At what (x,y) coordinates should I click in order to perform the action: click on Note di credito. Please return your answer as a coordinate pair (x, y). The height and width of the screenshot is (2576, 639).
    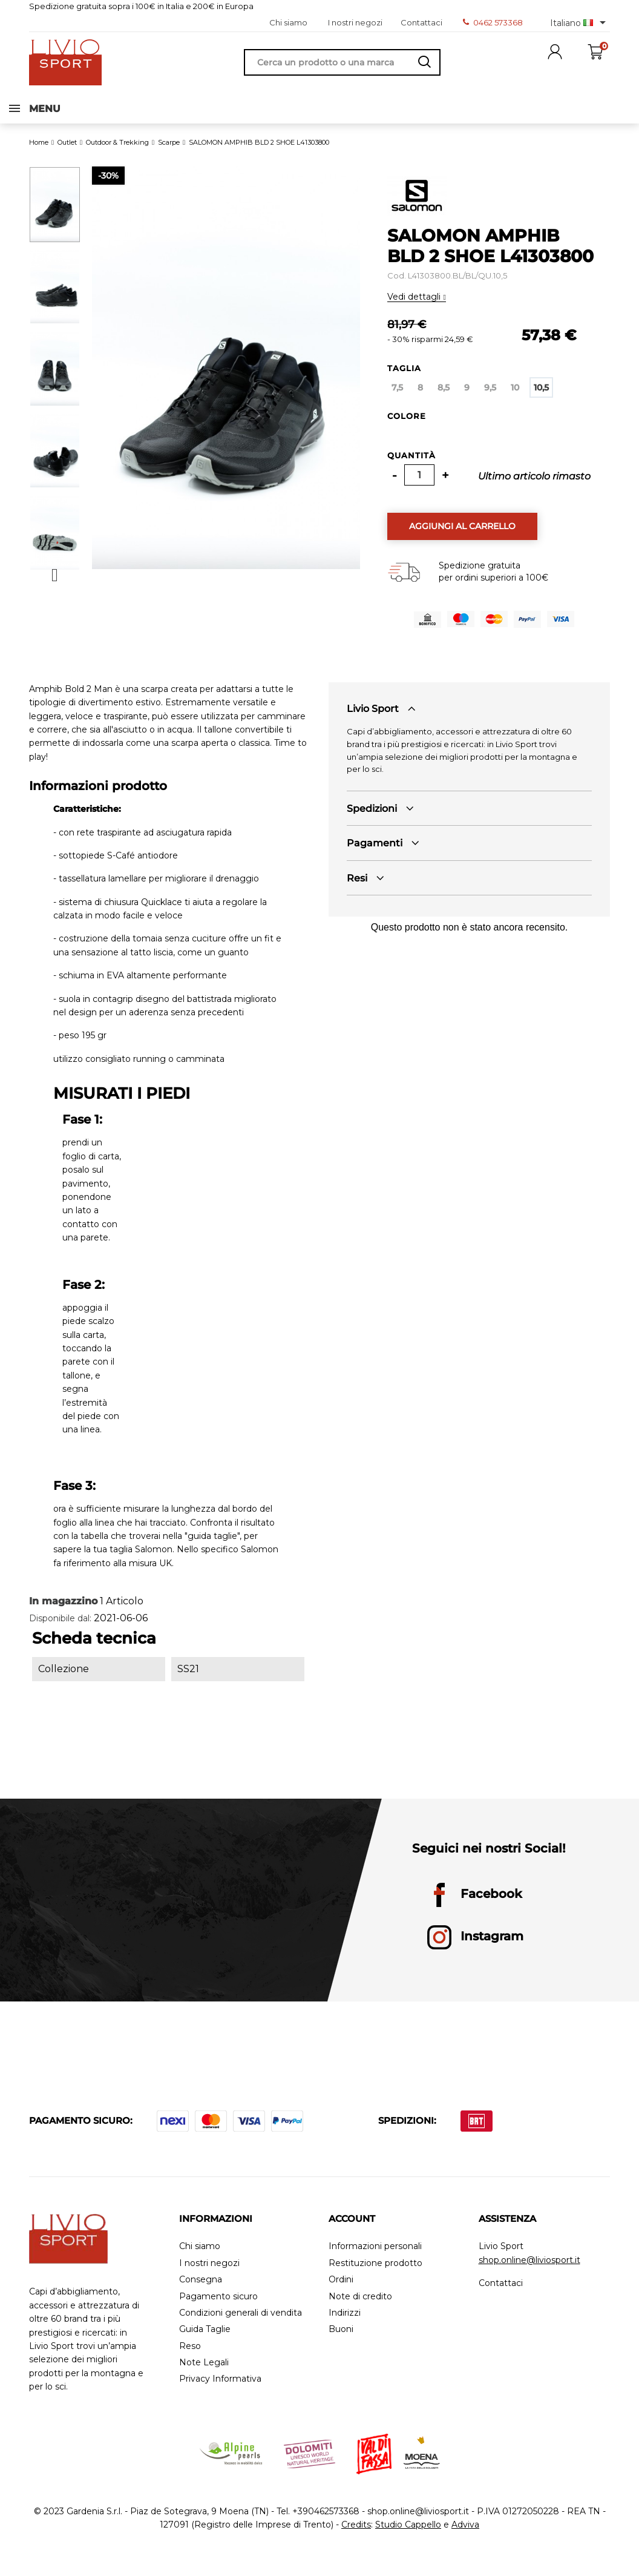
    Looking at the image, I should click on (360, 2308).